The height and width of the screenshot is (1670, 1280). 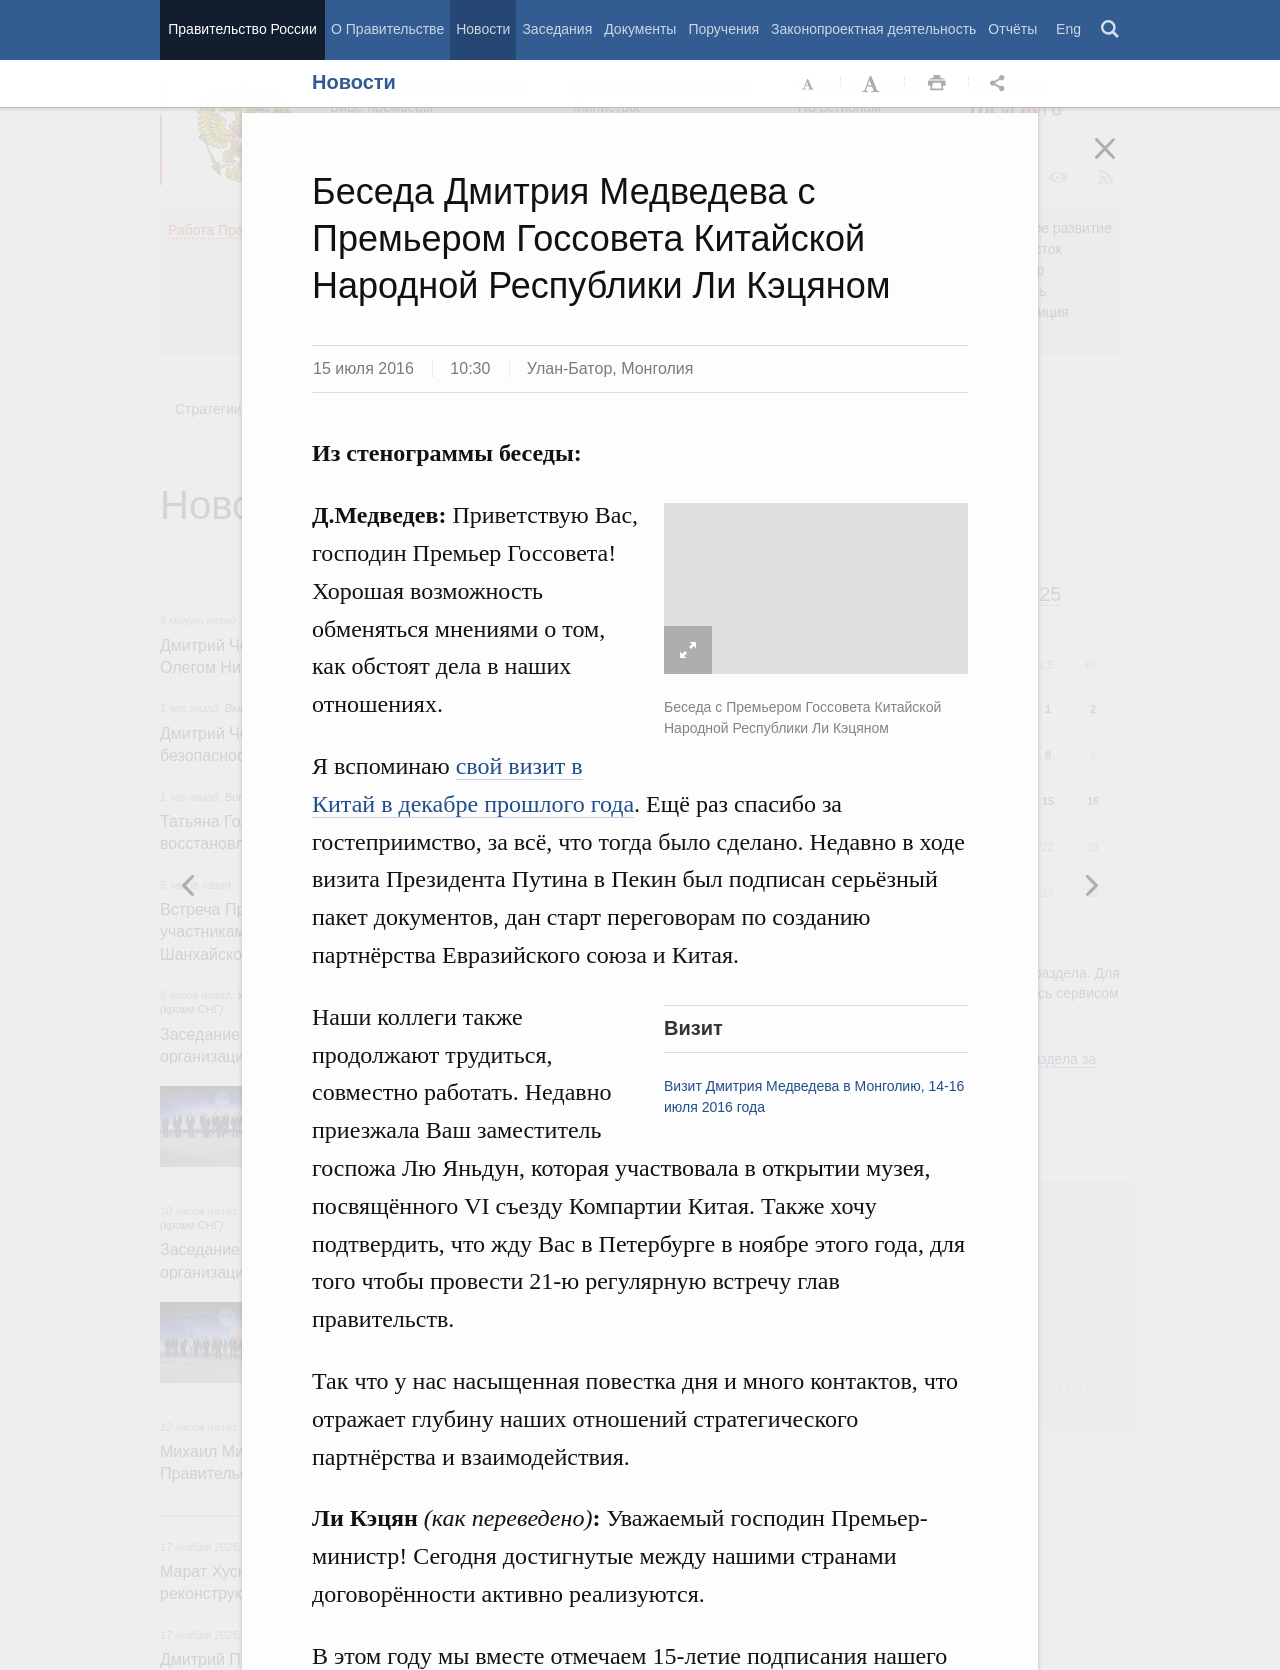 What do you see at coordinates (189, 885) in the screenshot?
I see `Следующая новость [button]` at bounding box center [189, 885].